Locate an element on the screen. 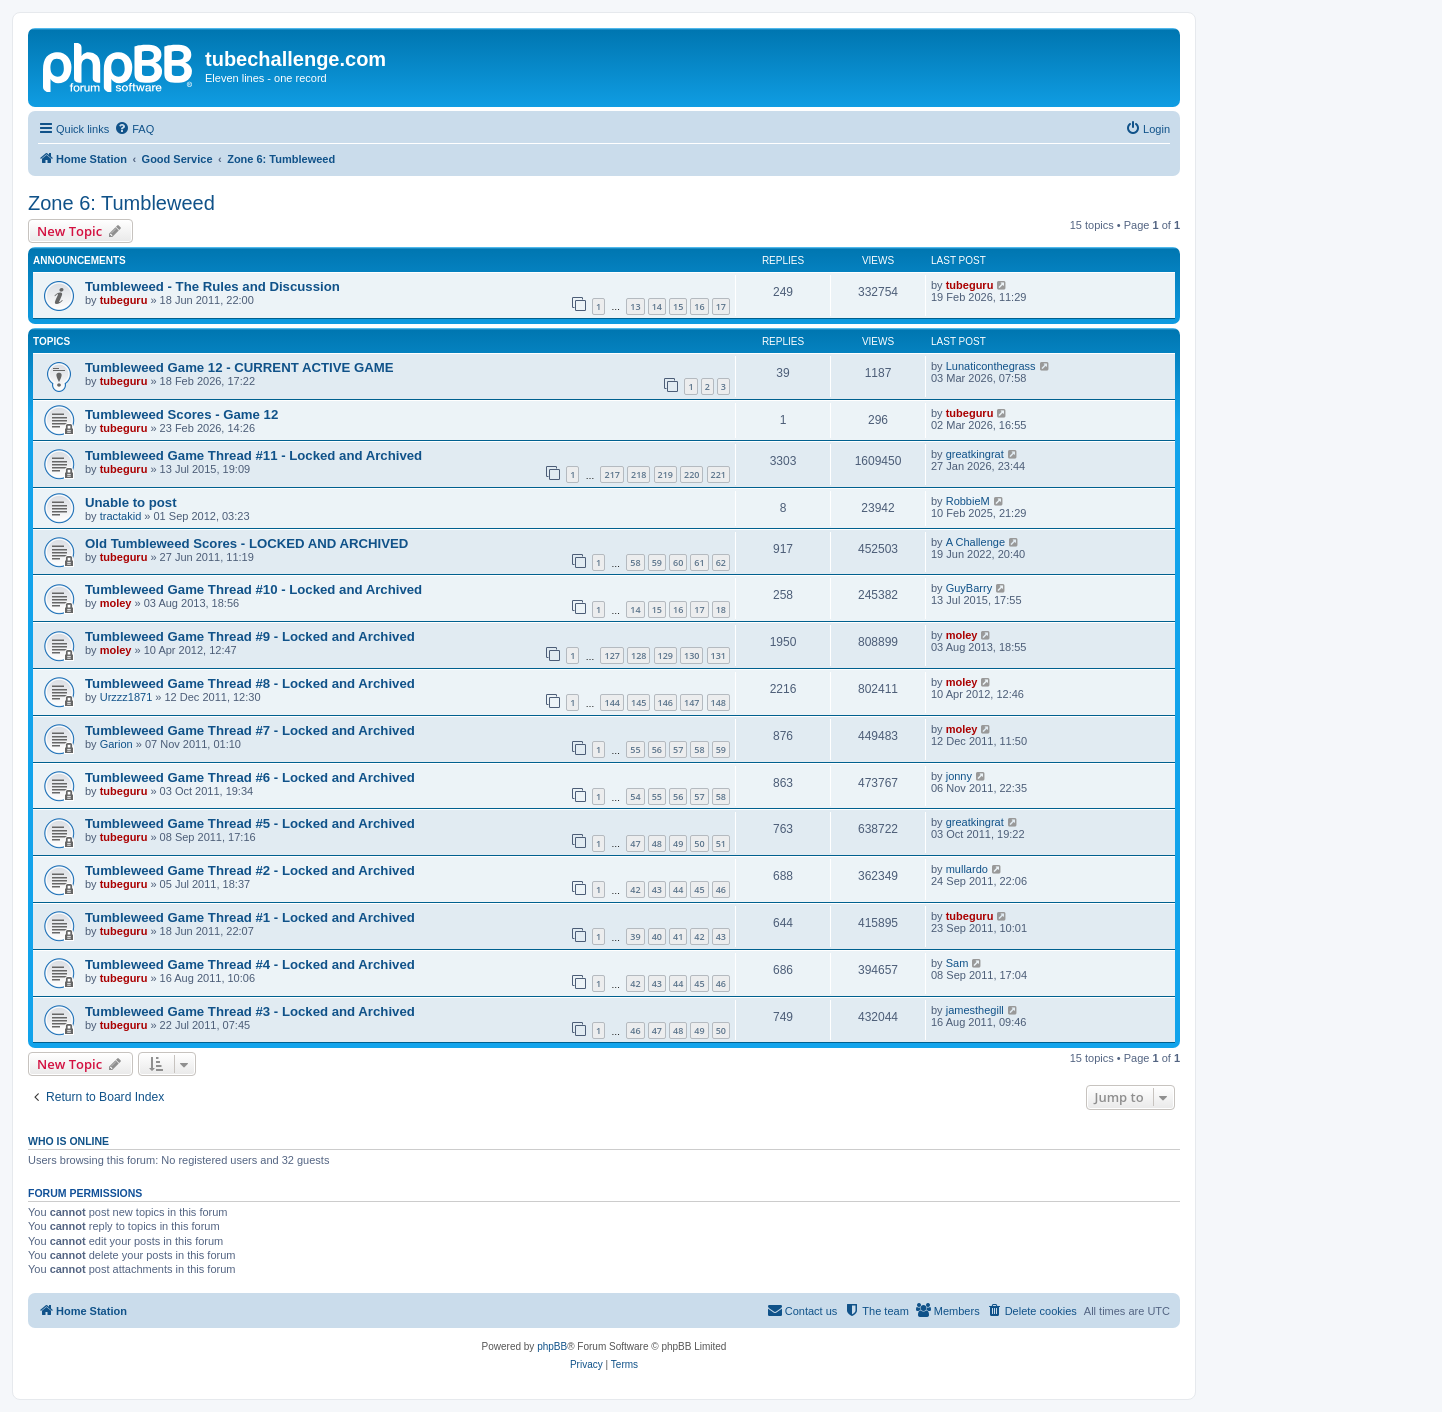 The image size is (1442, 1412). Urzzz1871 is located at coordinates (126, 697).